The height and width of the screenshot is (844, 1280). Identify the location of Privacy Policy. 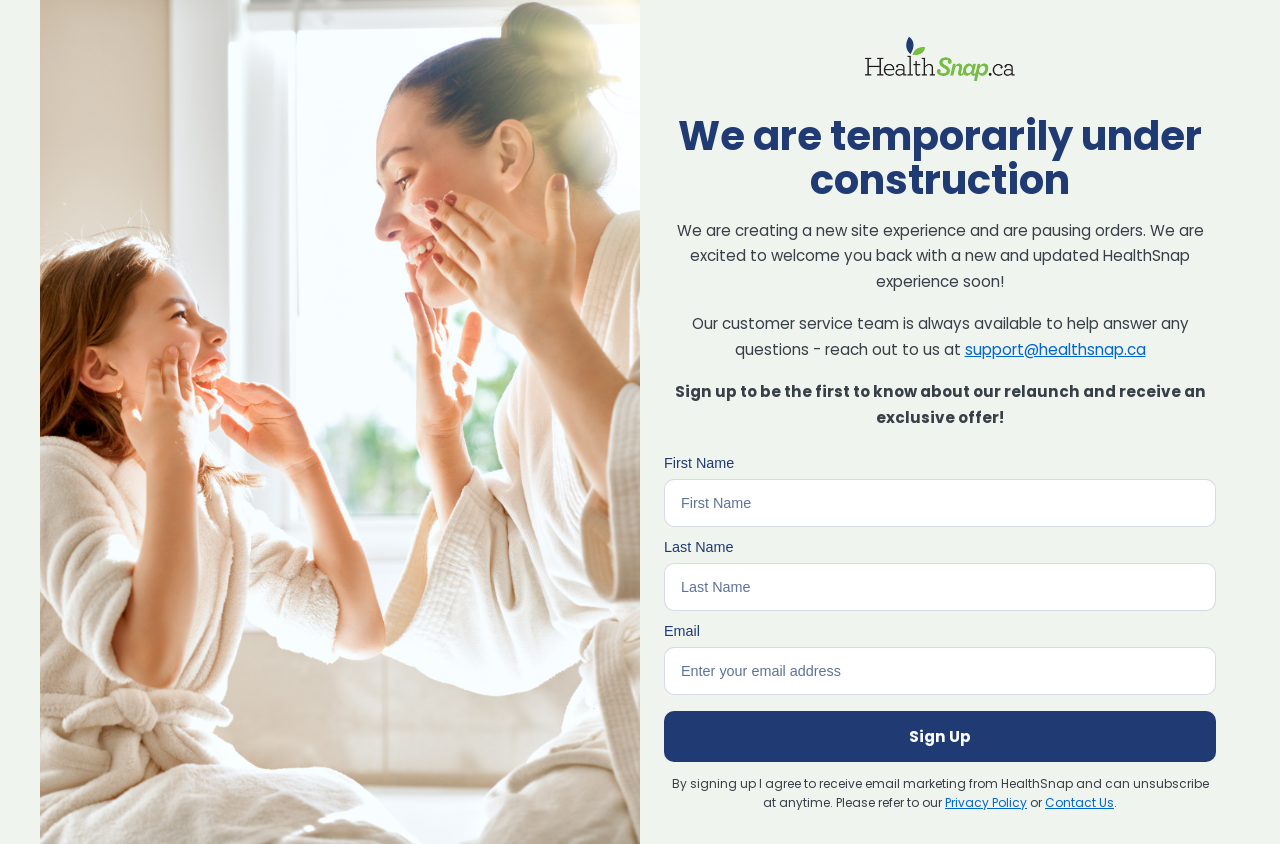
(986, 802).